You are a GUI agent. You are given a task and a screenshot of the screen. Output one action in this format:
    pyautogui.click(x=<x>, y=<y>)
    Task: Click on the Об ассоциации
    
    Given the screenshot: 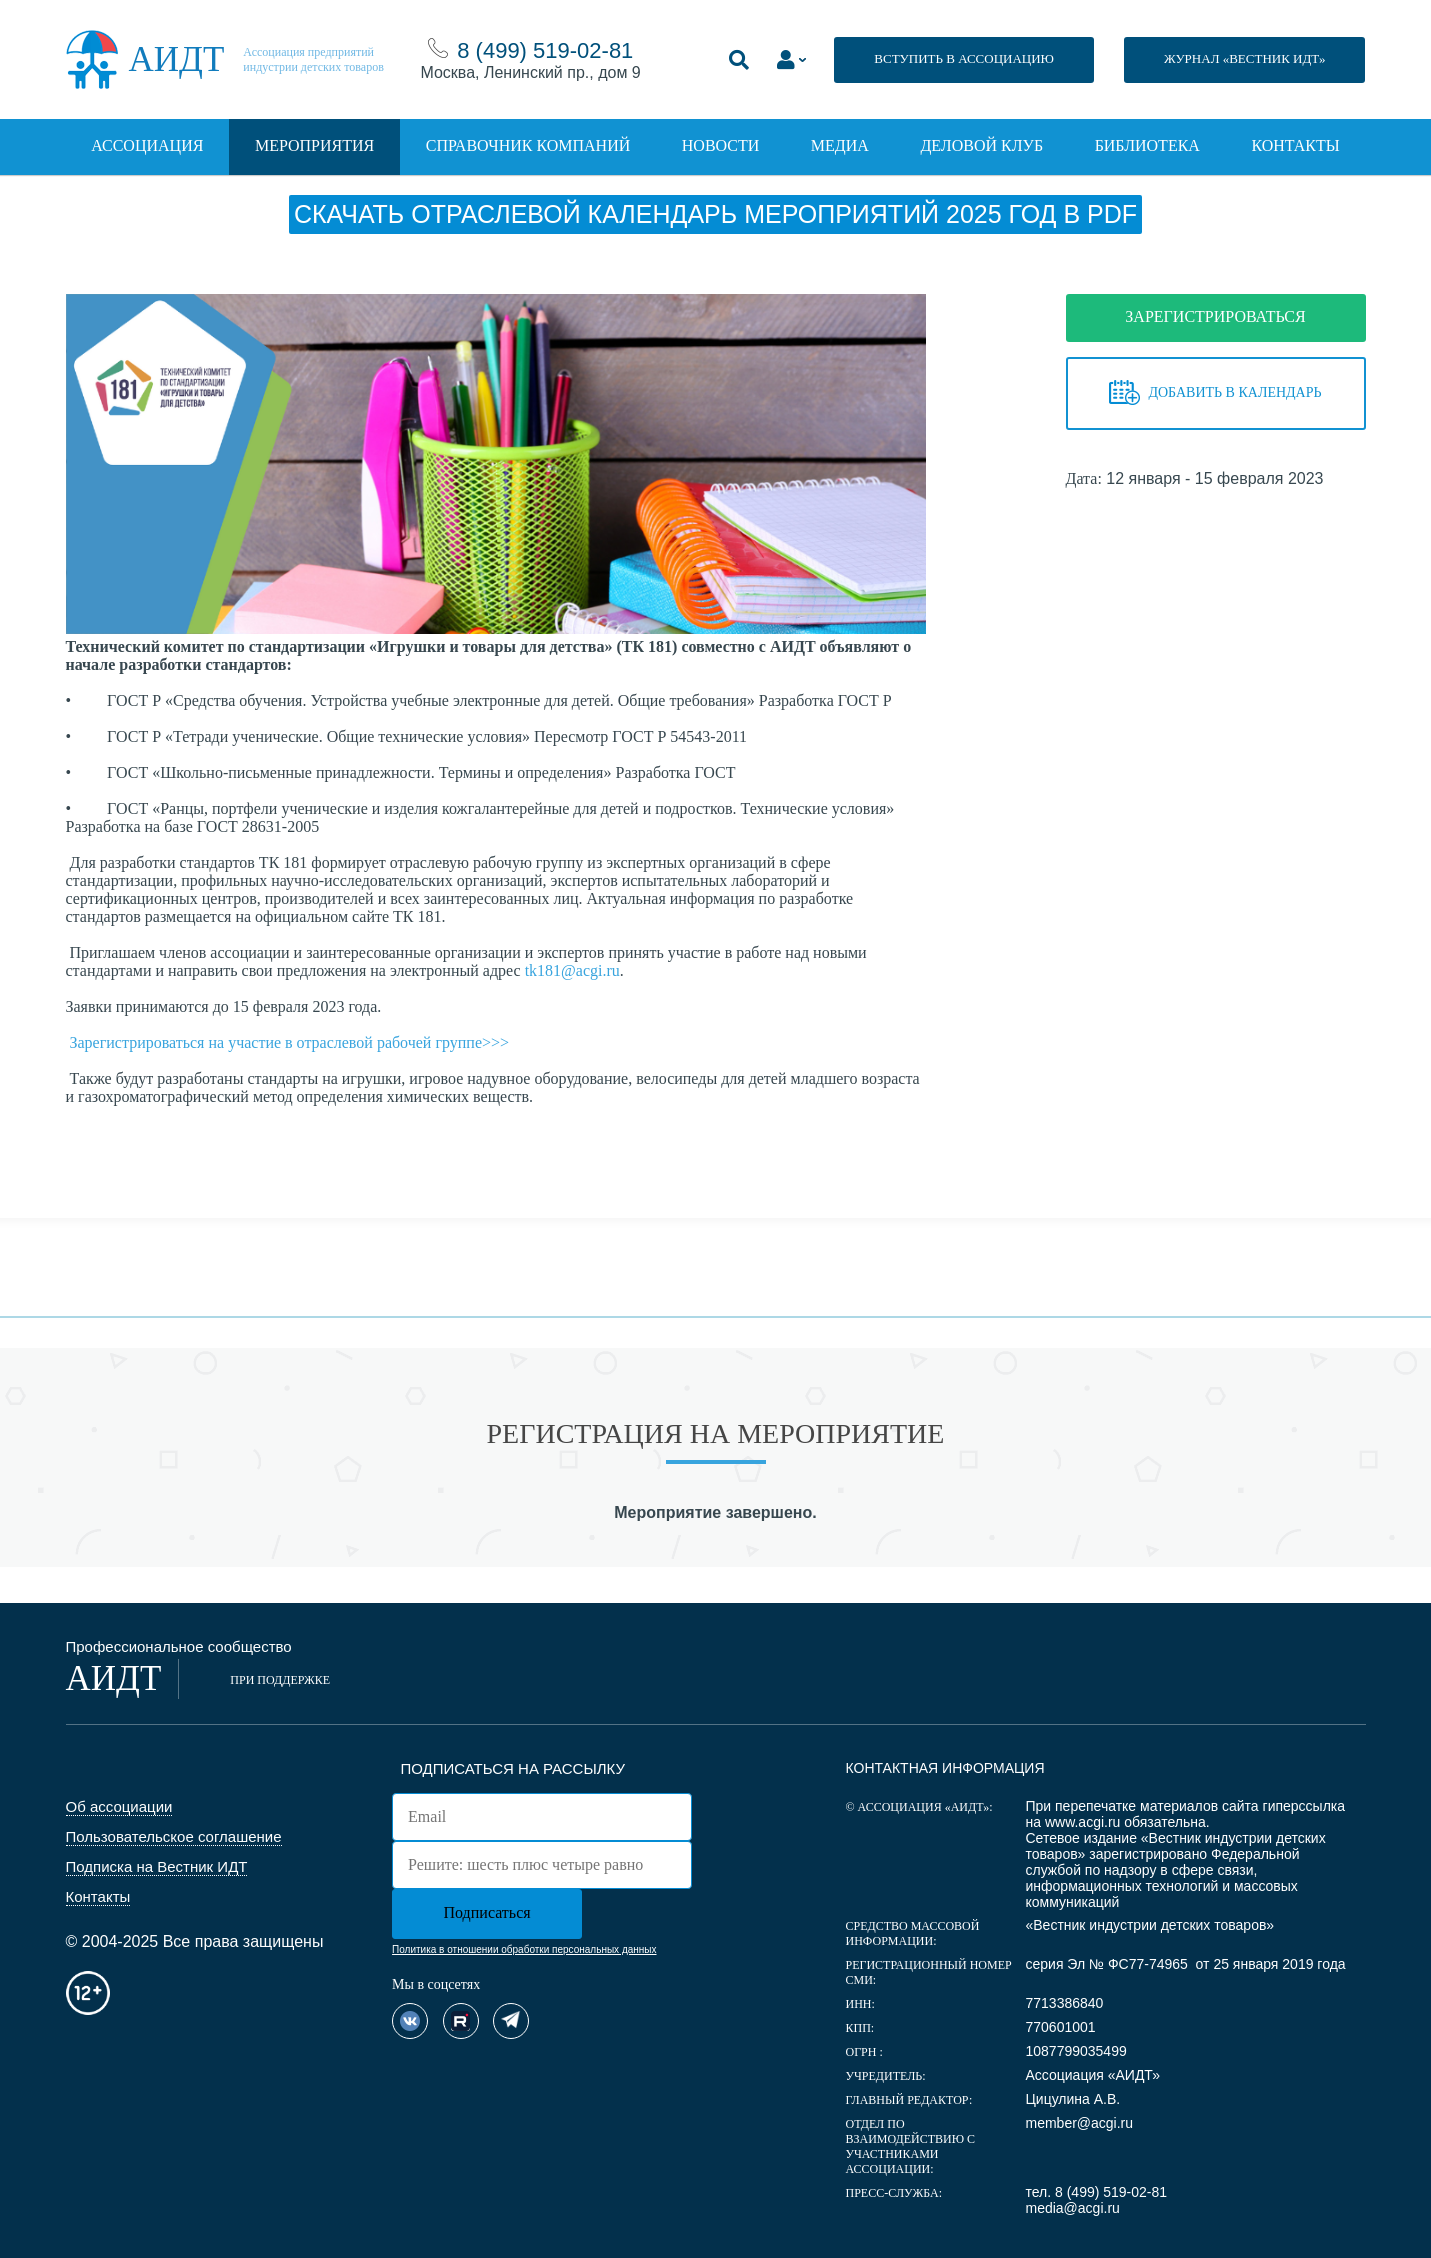 What is the action you would take?
    pyautogui.click(x=119, y=1806)
    